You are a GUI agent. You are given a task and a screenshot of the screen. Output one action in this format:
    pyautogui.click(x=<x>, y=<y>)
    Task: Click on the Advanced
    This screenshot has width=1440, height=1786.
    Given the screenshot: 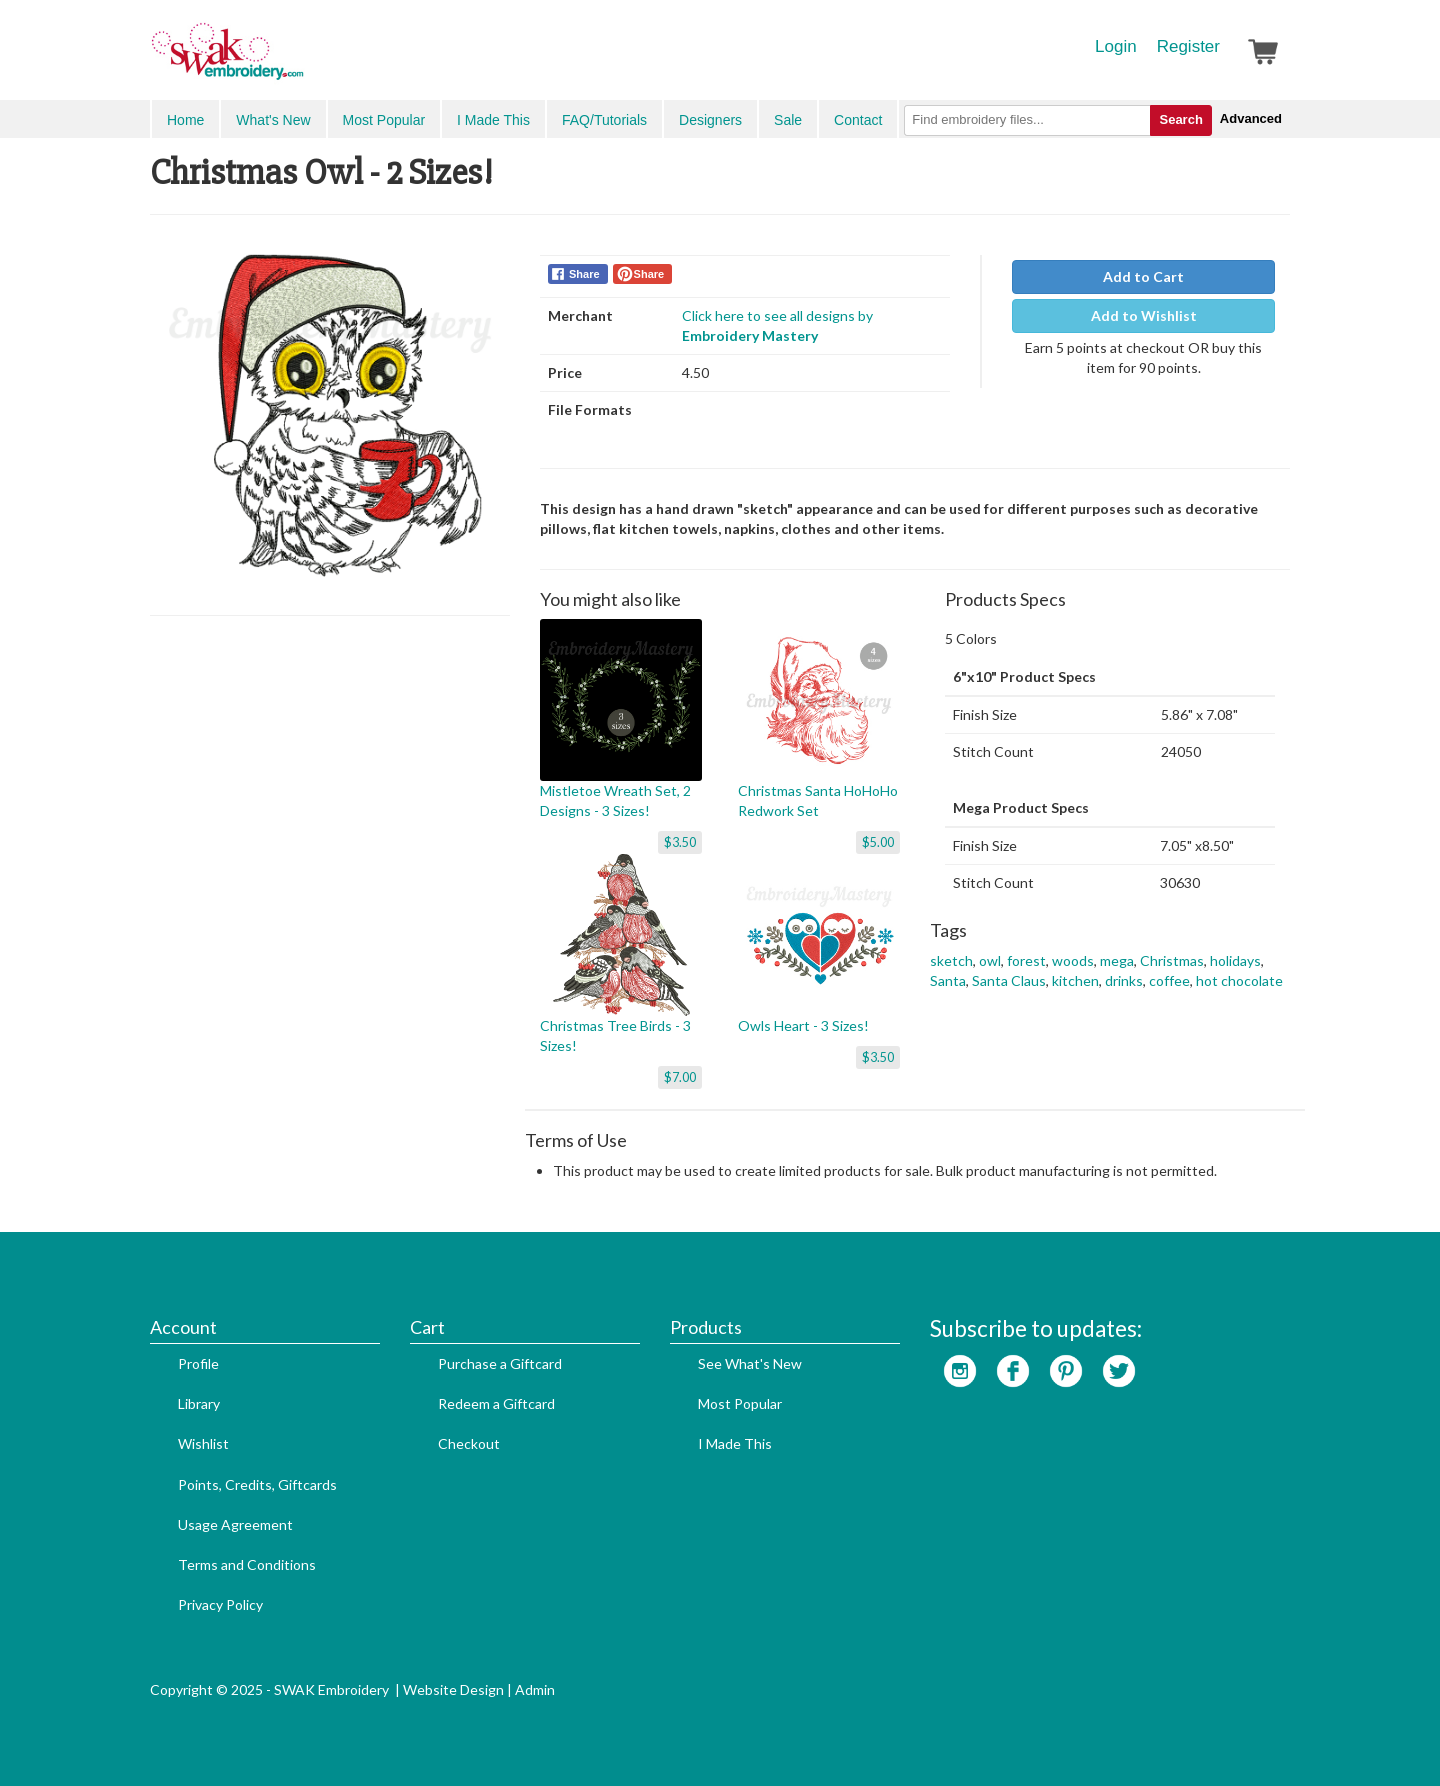 What is the action you would take?
    pyautogui.click(x=1251, y=118)
    